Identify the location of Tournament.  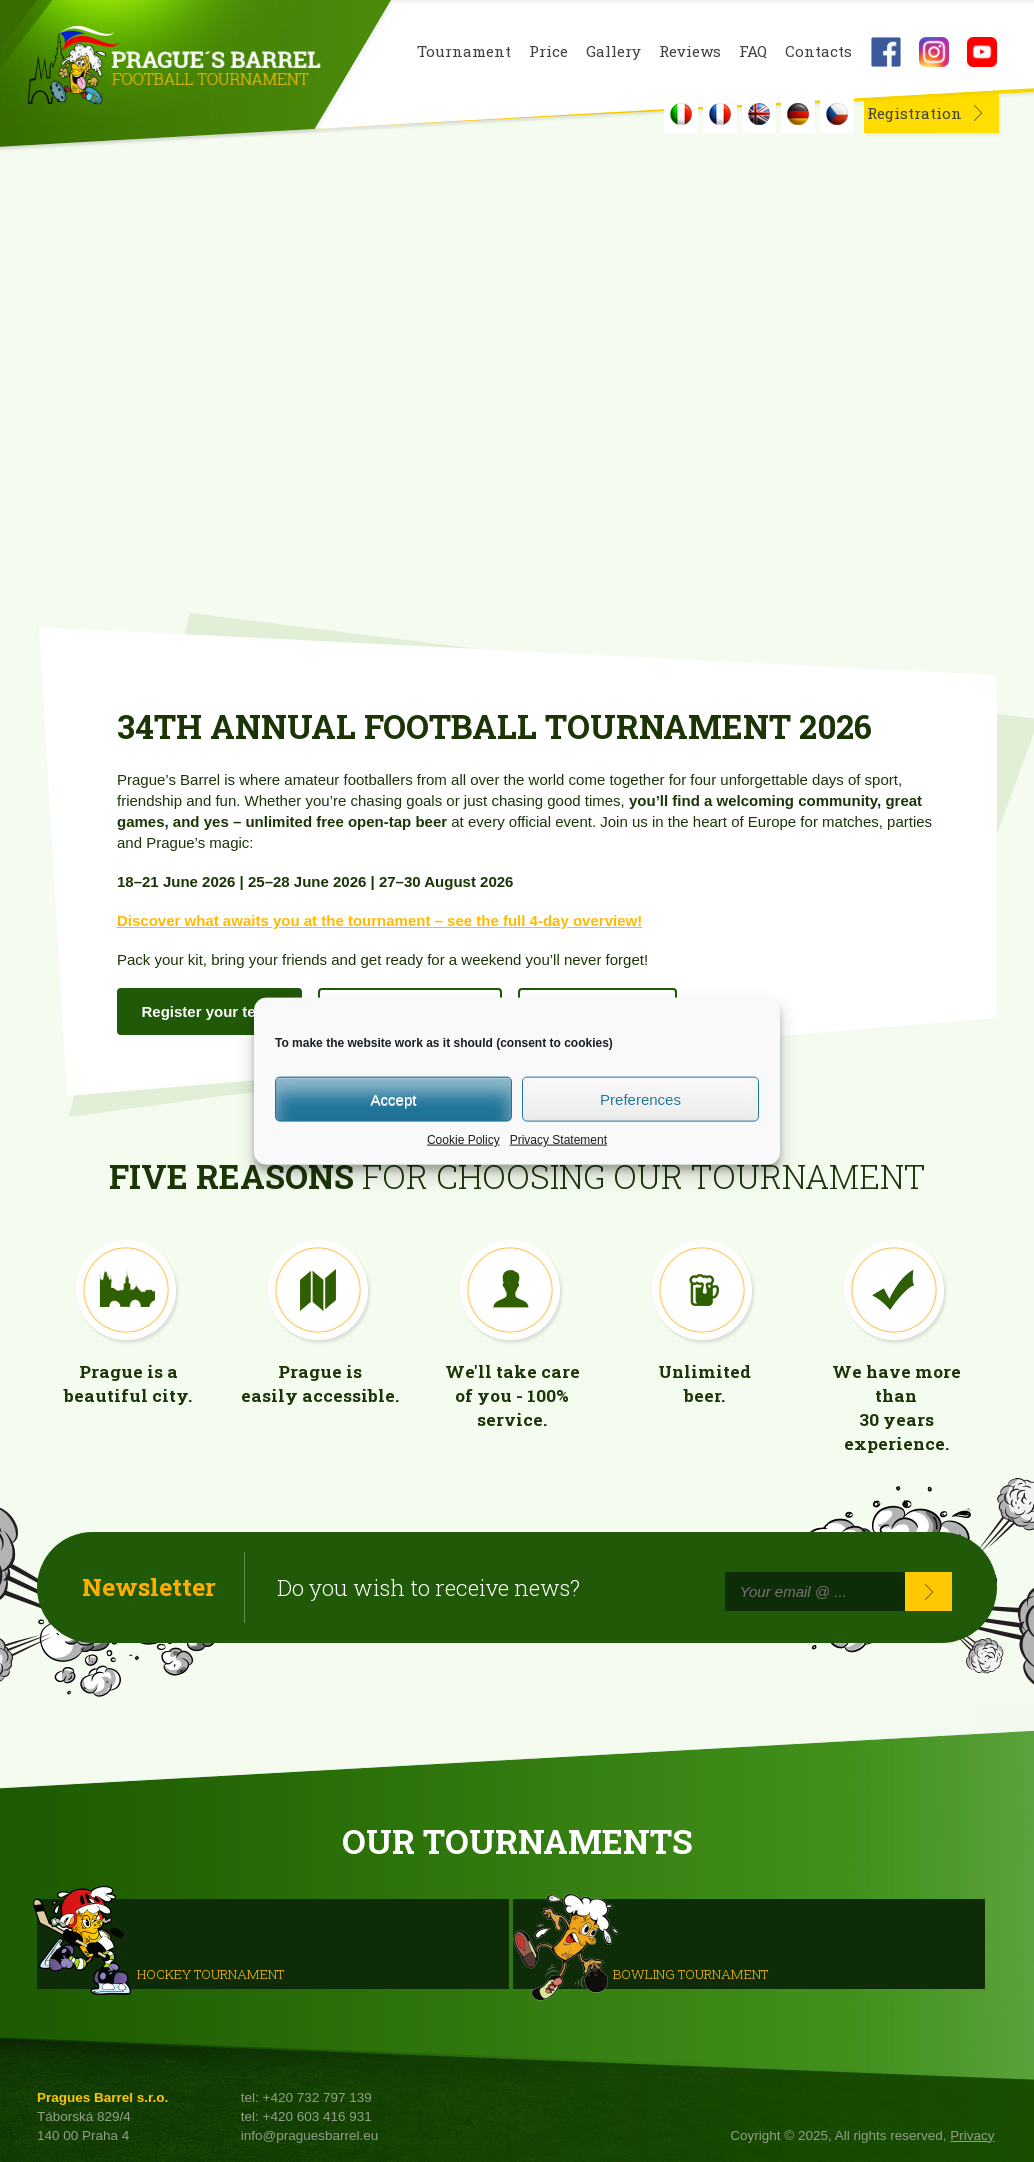
(464, 51).